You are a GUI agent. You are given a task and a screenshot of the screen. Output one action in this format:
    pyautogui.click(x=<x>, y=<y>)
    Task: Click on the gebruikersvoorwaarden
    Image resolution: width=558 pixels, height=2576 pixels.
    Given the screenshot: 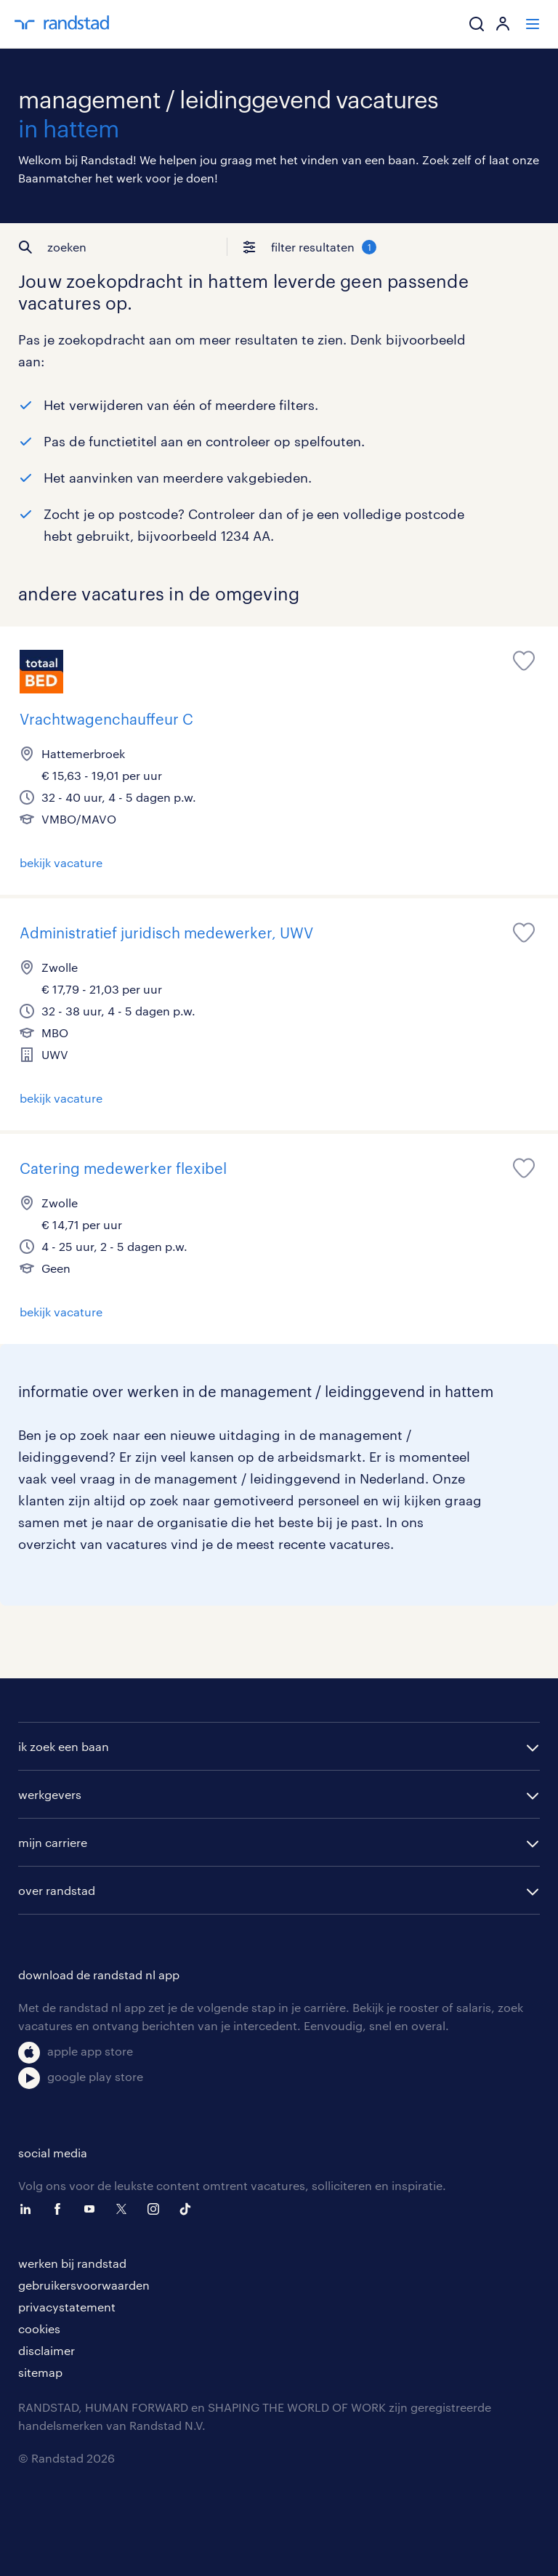 What is the action you would take?
    pyautogui.click(x=84, y=2285)
    